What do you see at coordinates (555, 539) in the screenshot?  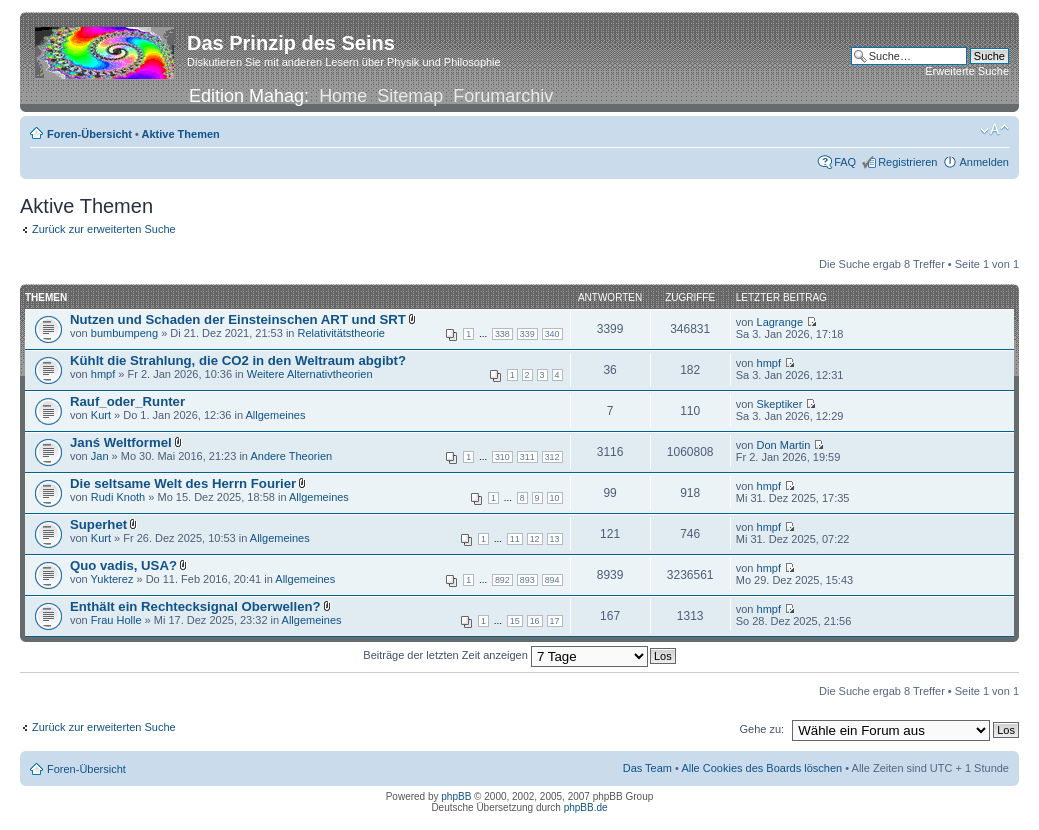 I see `13` at bounding box center [555, 539].